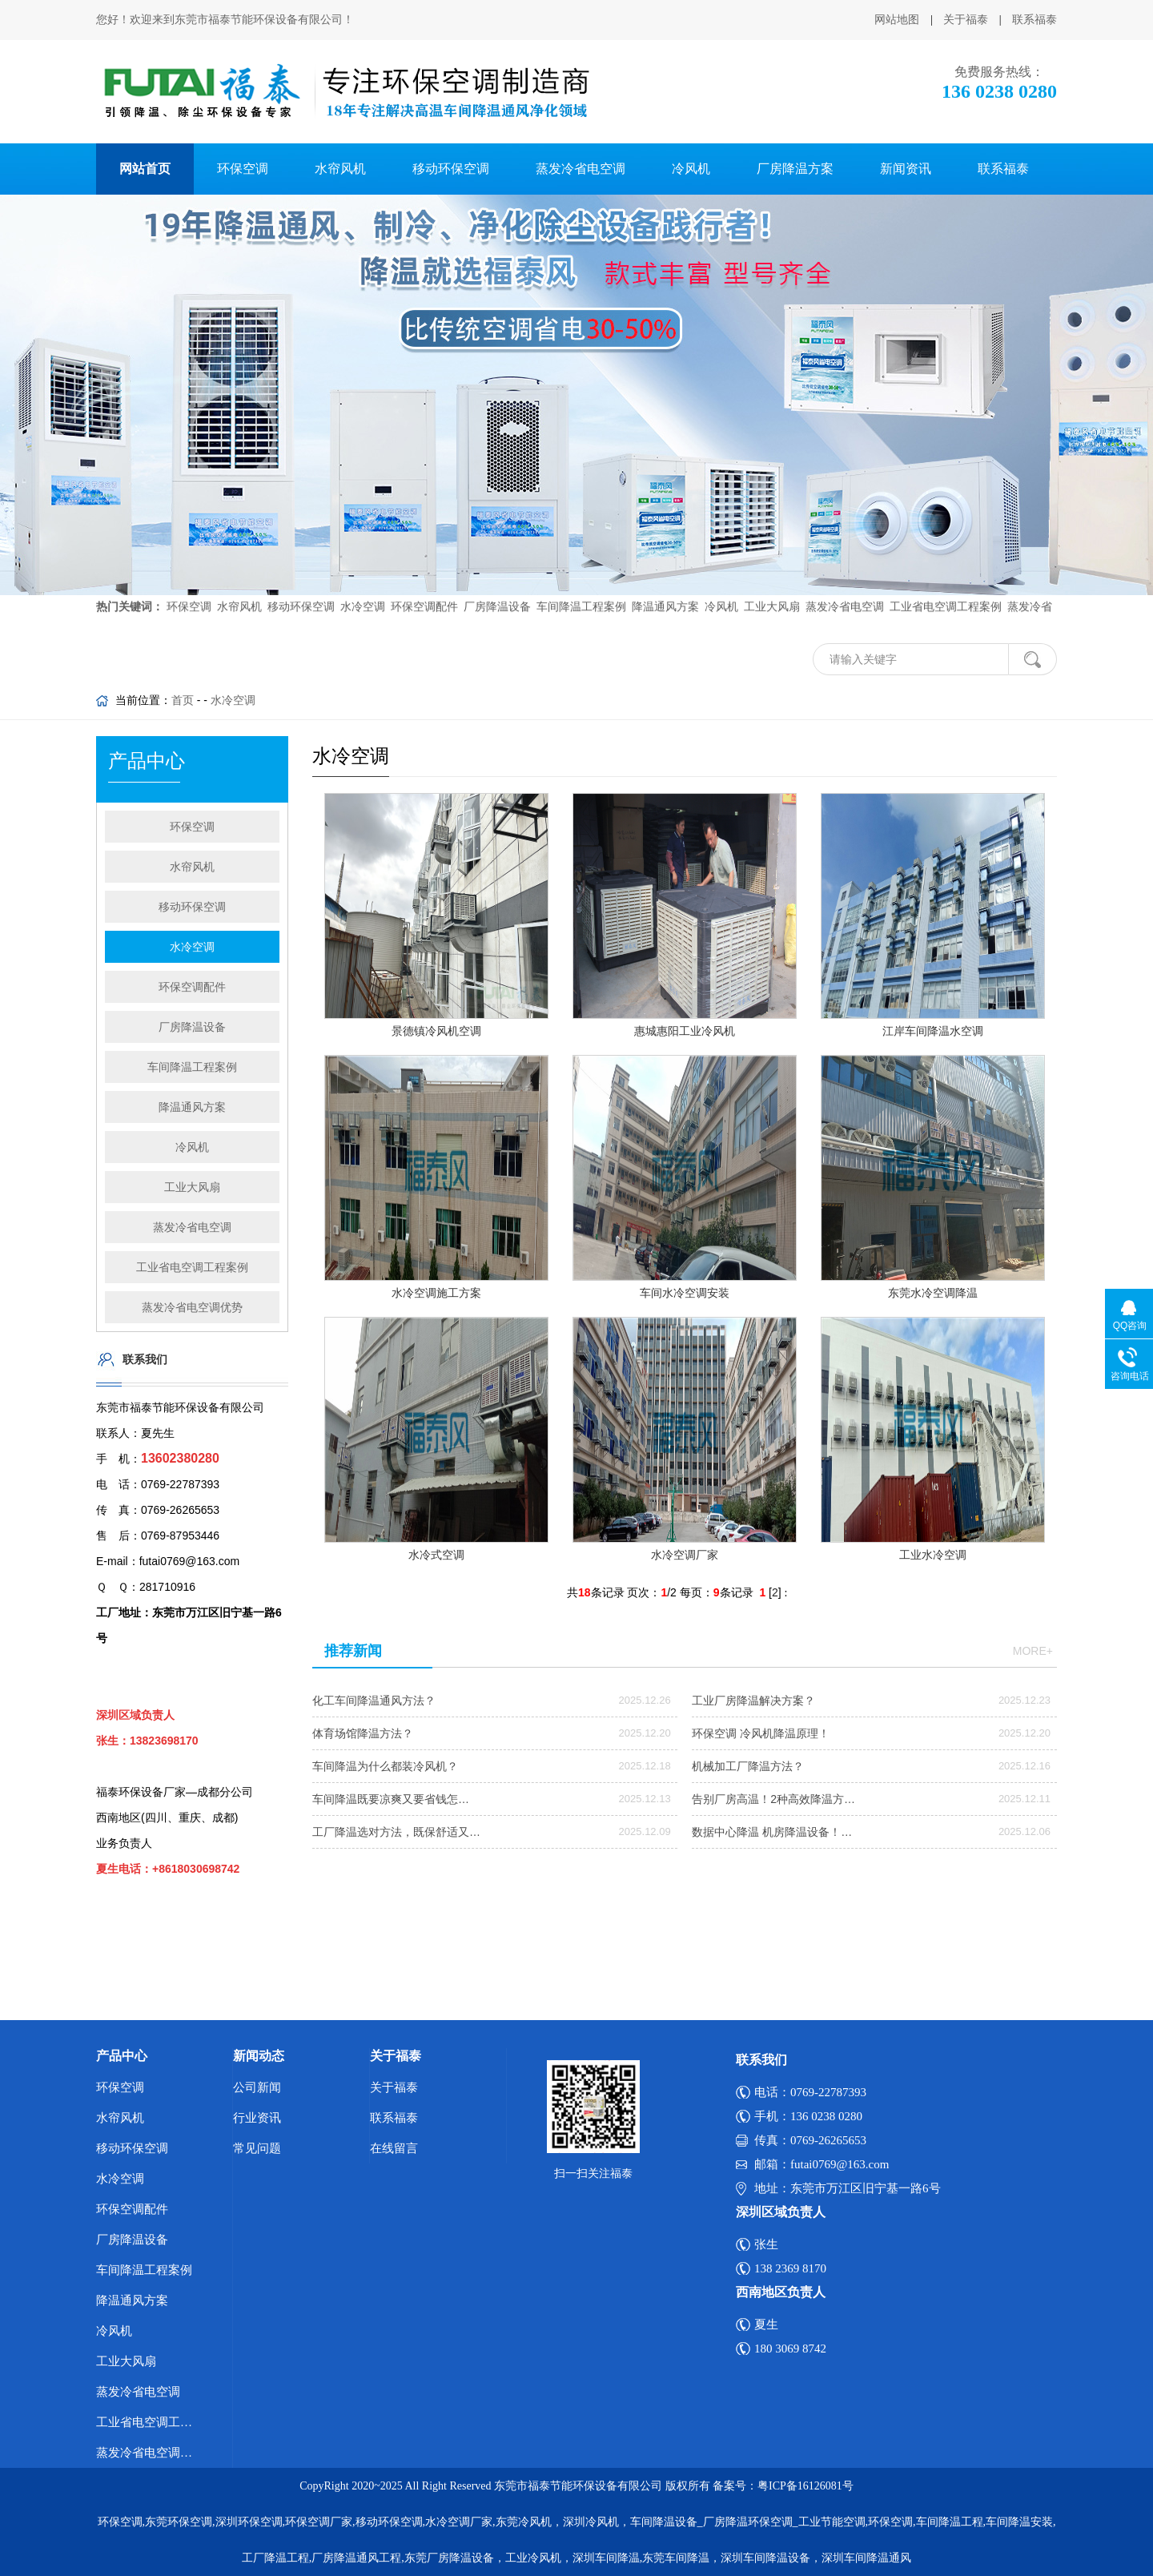 The image size is (1153, 2576). What do you see at coordinates (182, 700) in the screenshot?
I see `首页` at bounding box center [182, 700].